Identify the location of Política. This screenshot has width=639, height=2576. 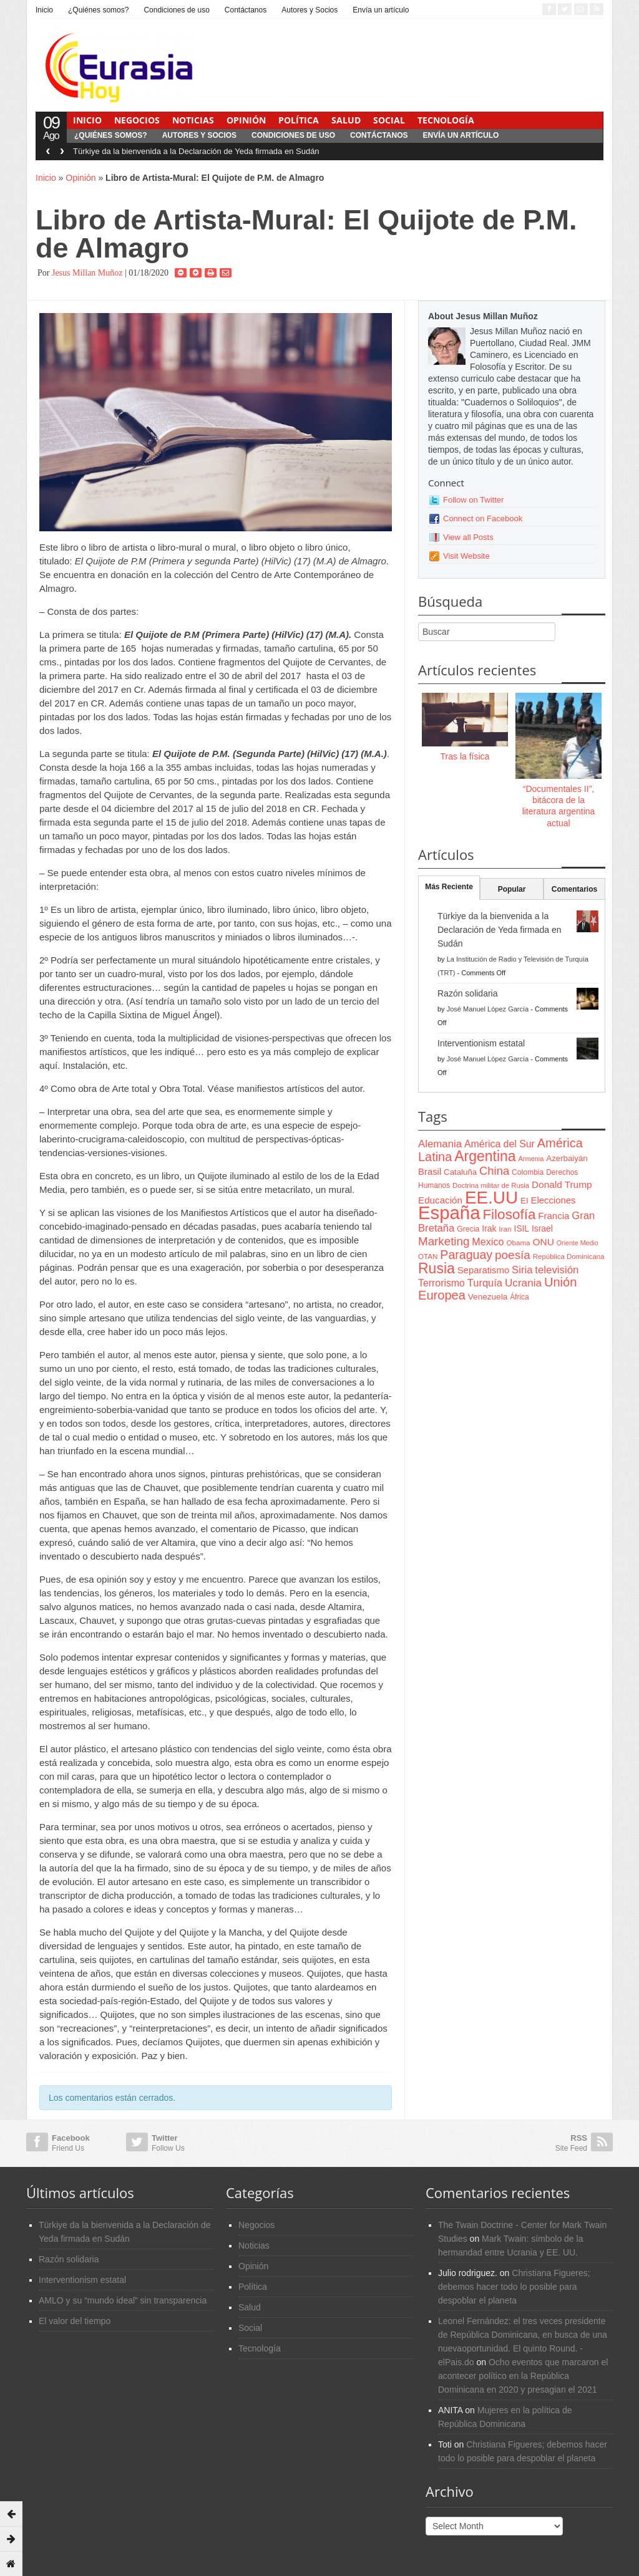
(298, 120).